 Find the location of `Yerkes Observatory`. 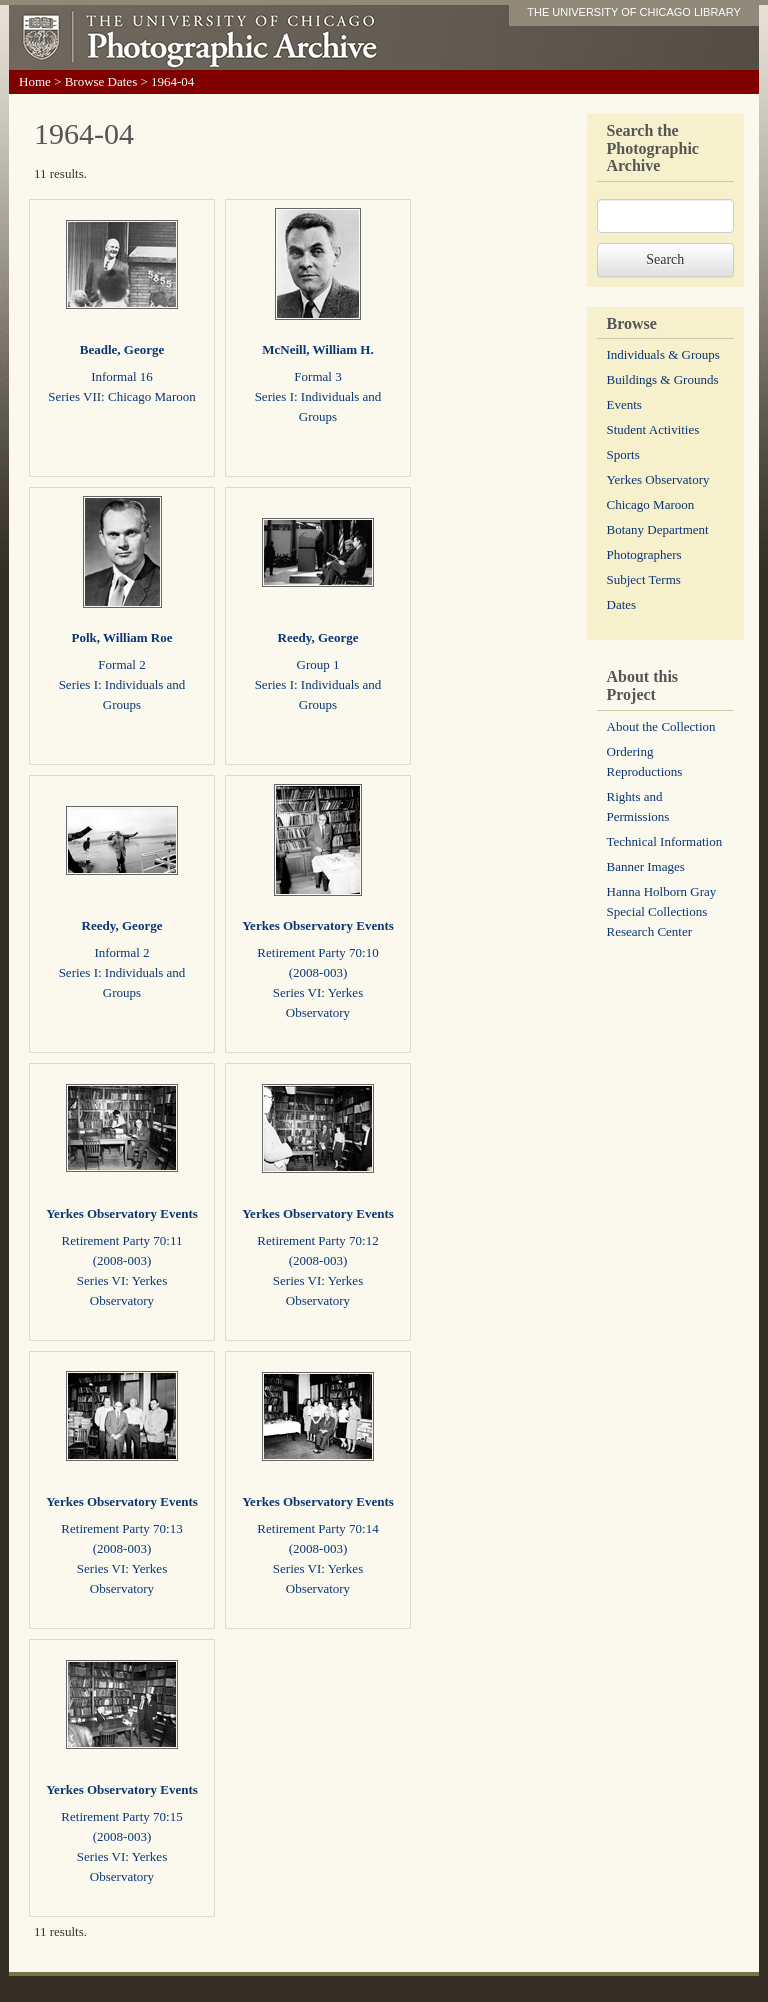

Yerkes Observatory is located at coordinates (658, 479).